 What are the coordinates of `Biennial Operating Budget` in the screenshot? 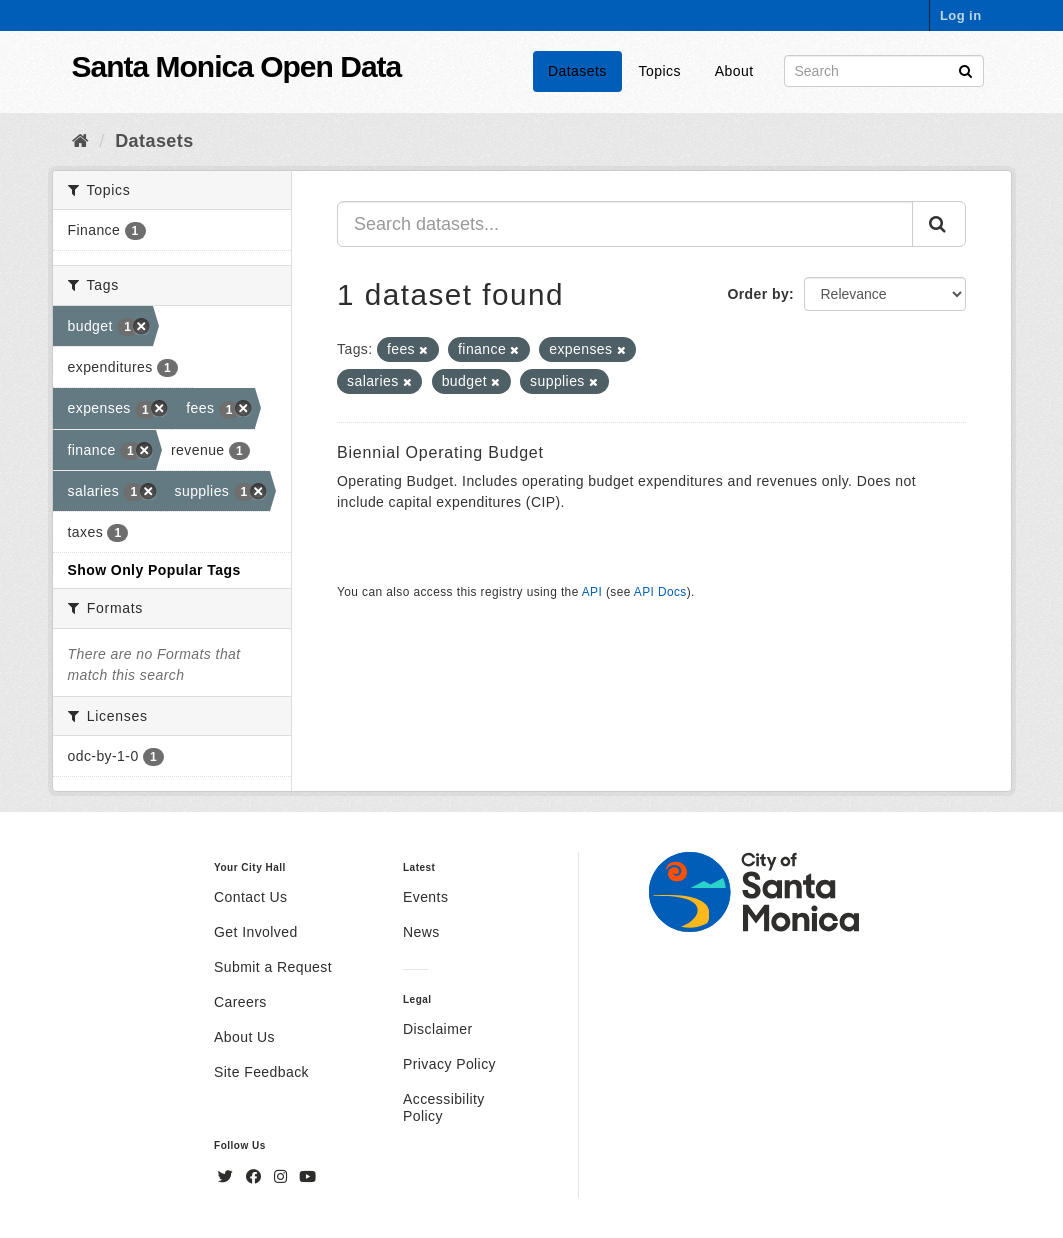 It's located at (440, 452).